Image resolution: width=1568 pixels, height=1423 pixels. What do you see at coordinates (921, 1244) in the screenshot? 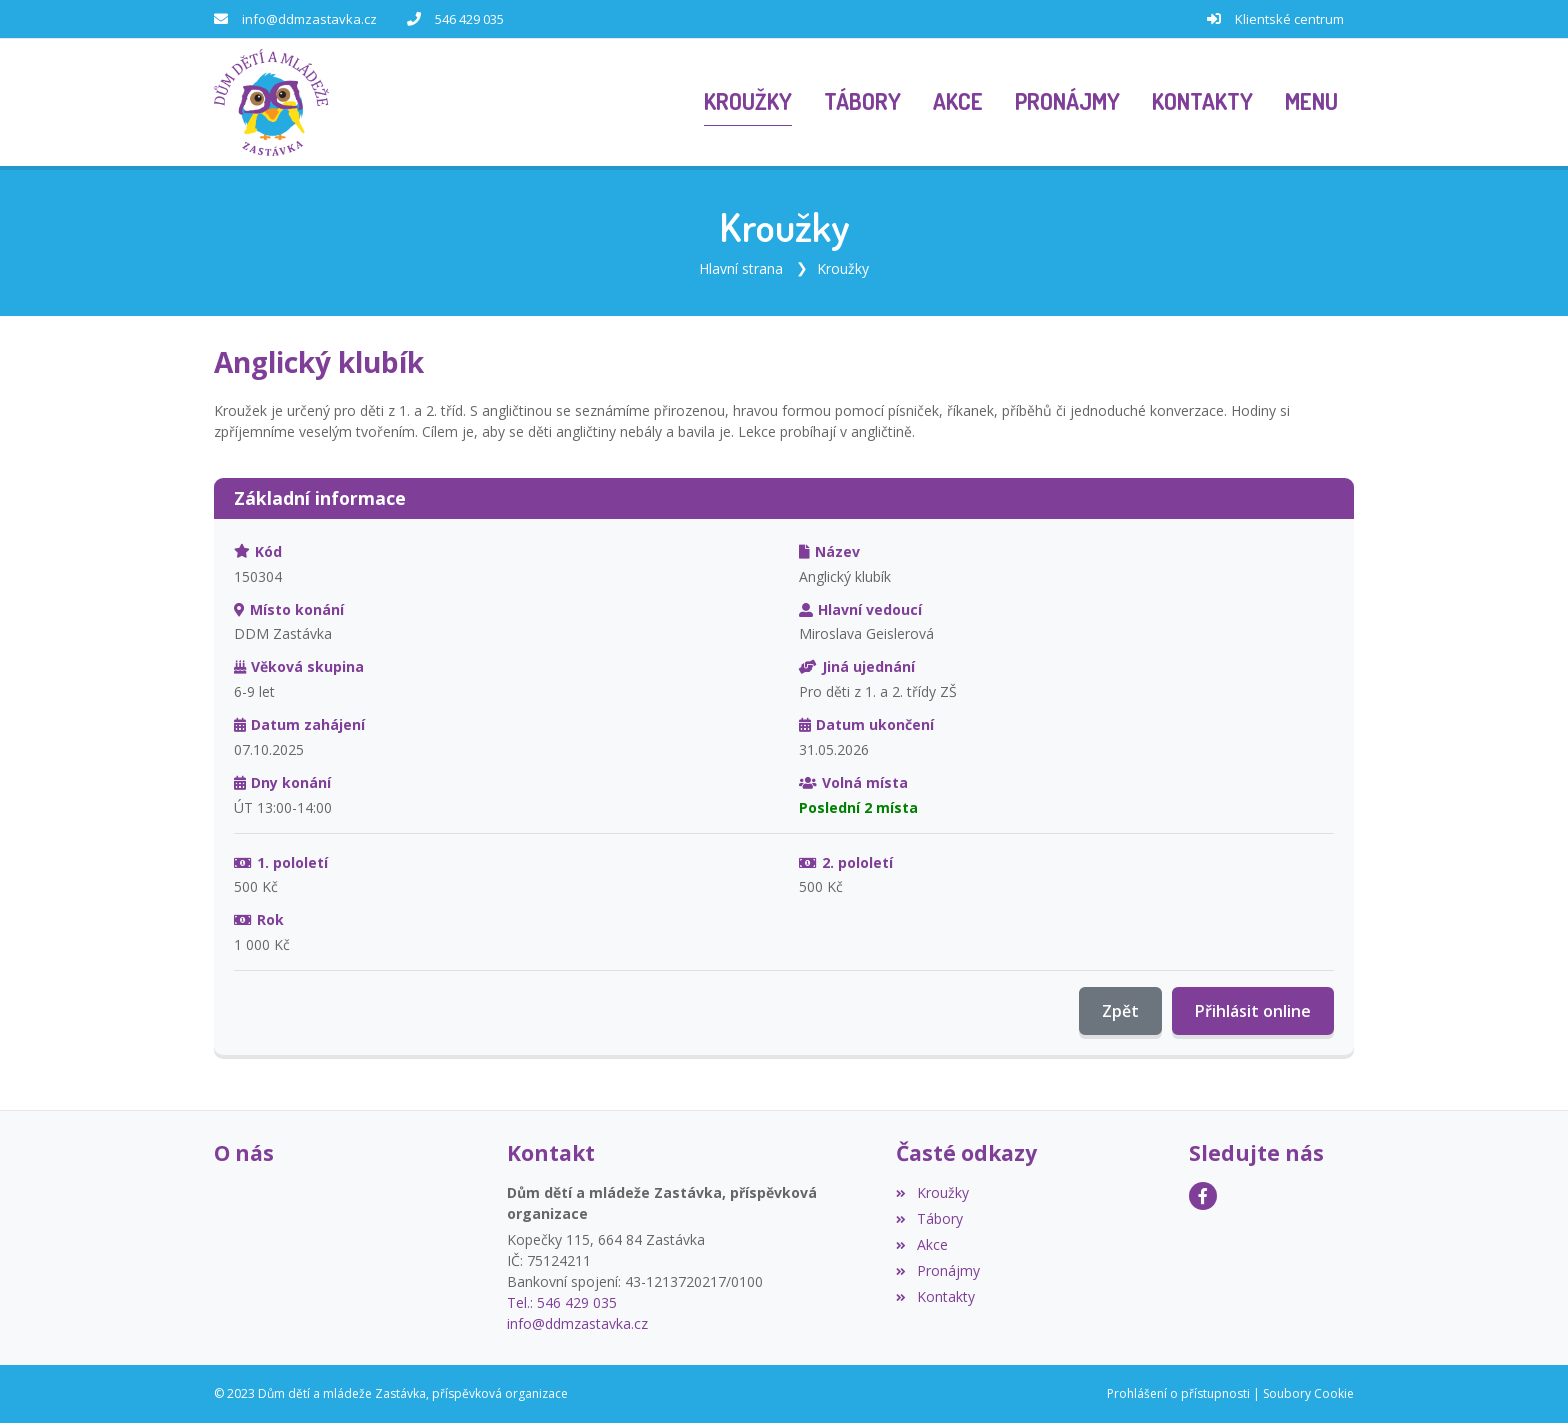
I see `Akce` at bounding box center [921, 1244].